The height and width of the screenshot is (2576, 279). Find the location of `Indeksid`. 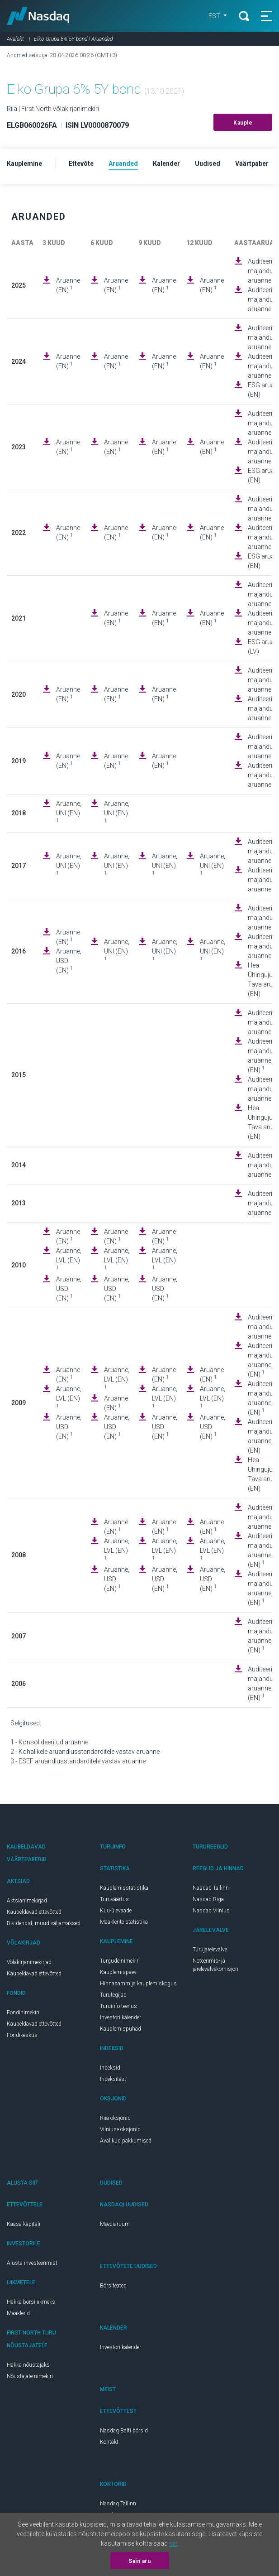

Indeksid is located at coordinates (110, 2068).